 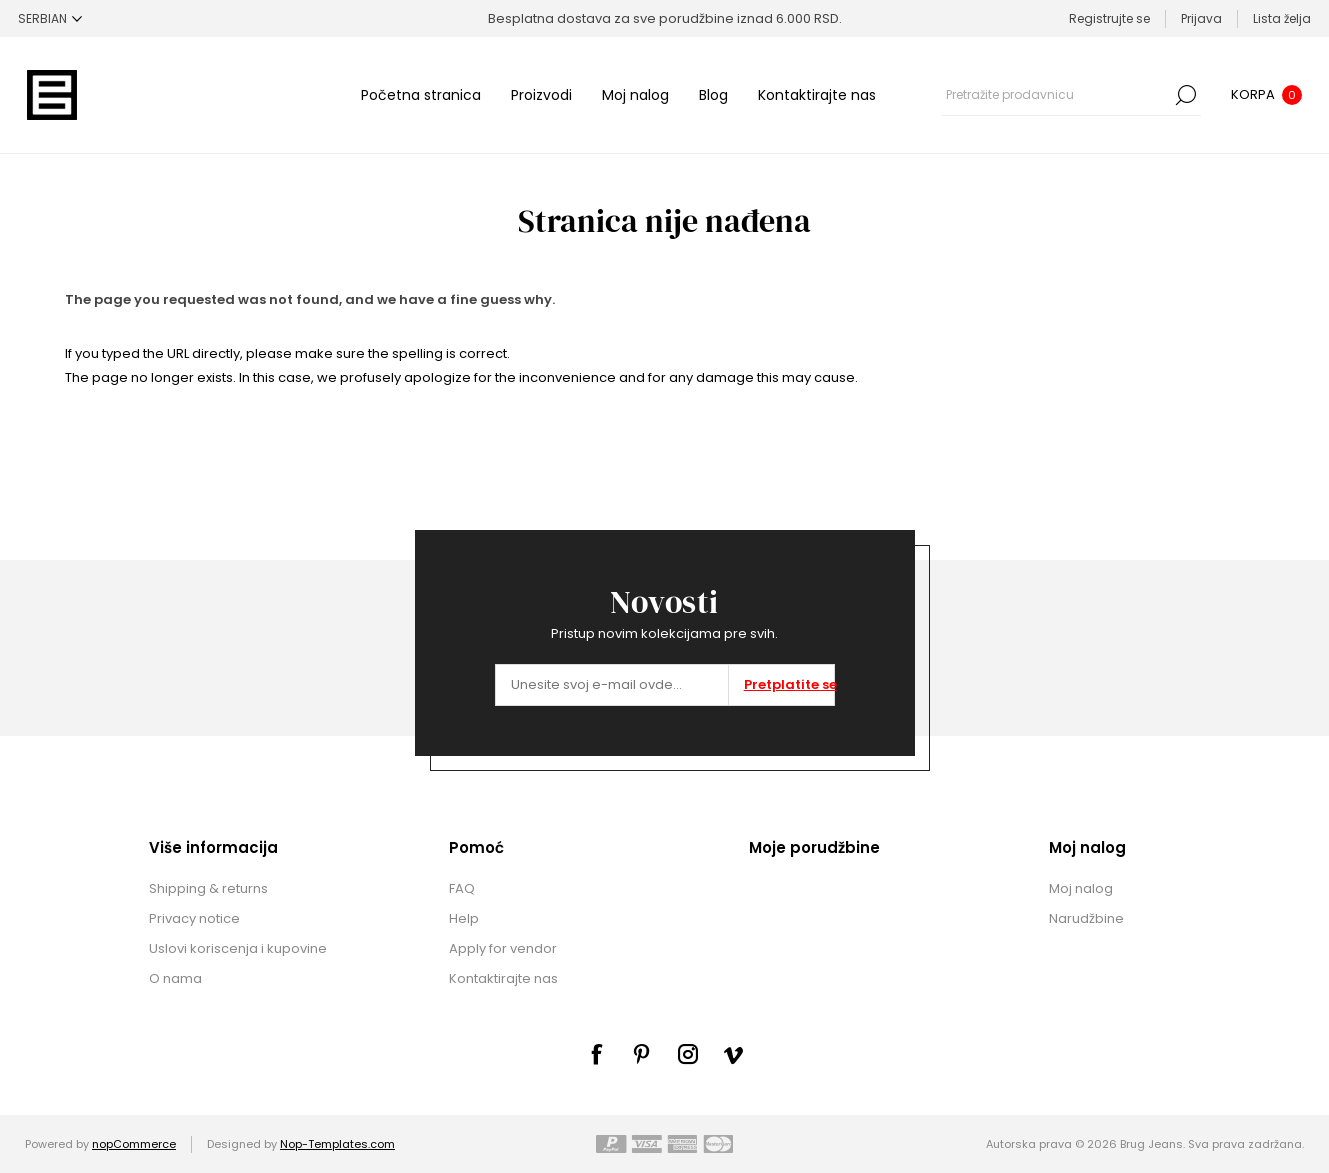 I want to click on Blog, so click(x=713, y=95).